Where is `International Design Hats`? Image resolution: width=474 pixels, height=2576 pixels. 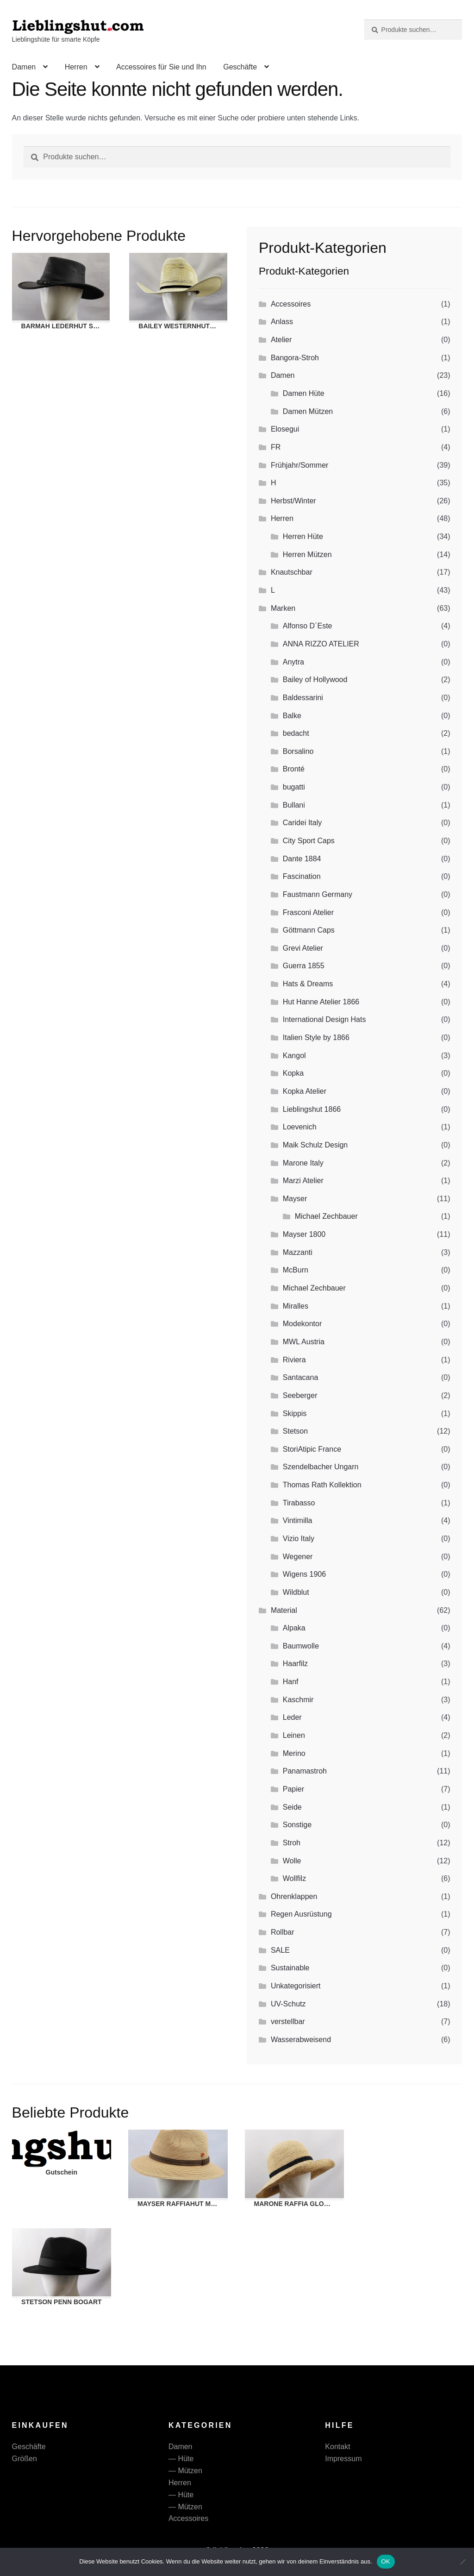 International Design Hats is located at coordinates (324, 1019).